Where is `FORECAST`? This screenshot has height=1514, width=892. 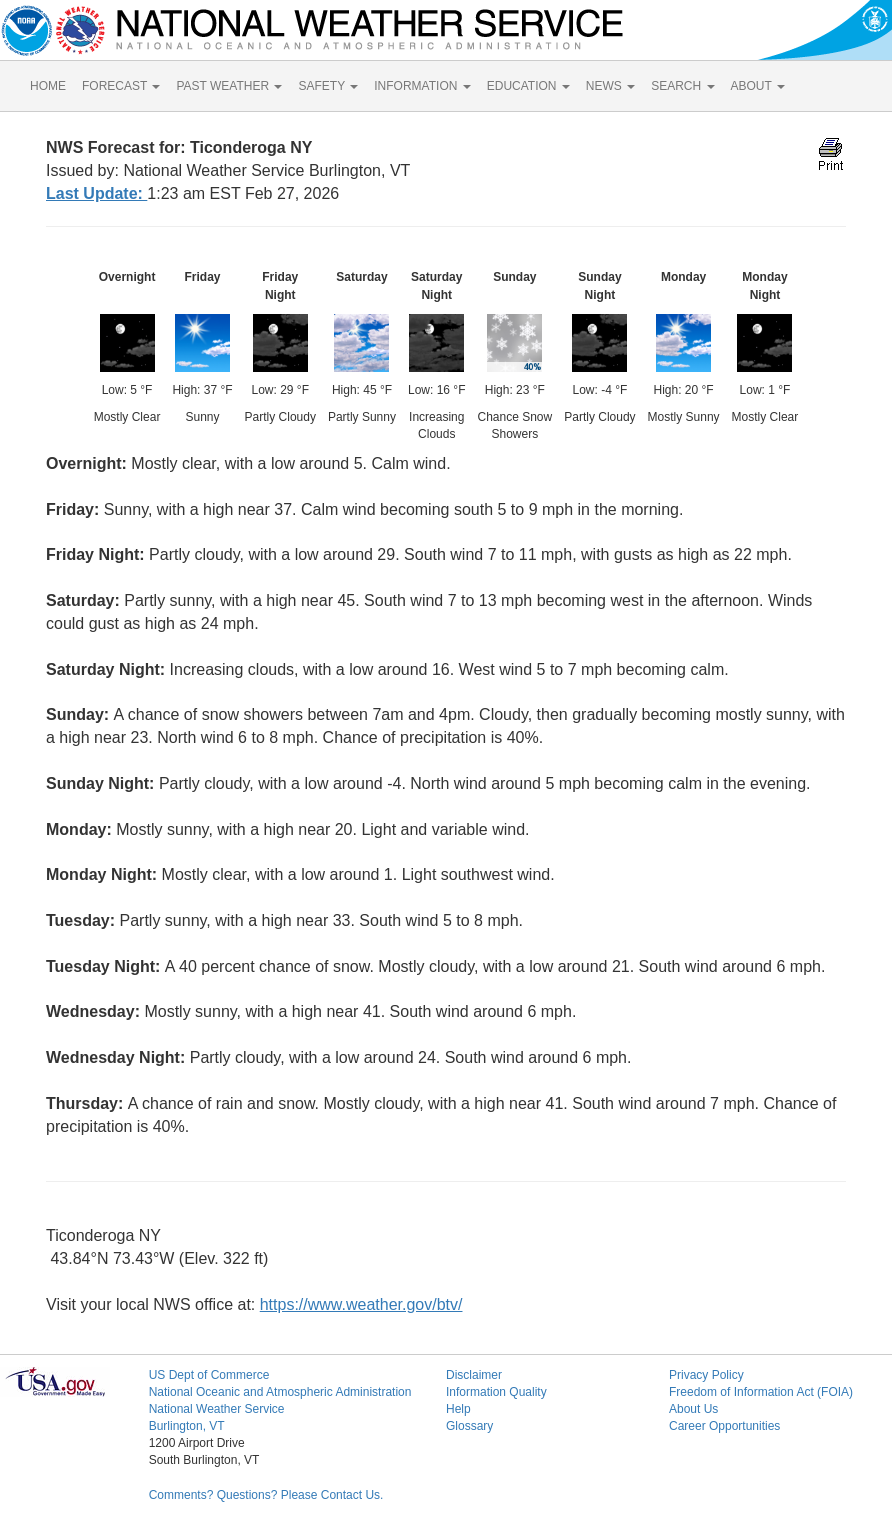
FORECAST is located at coordinates (121, 86).